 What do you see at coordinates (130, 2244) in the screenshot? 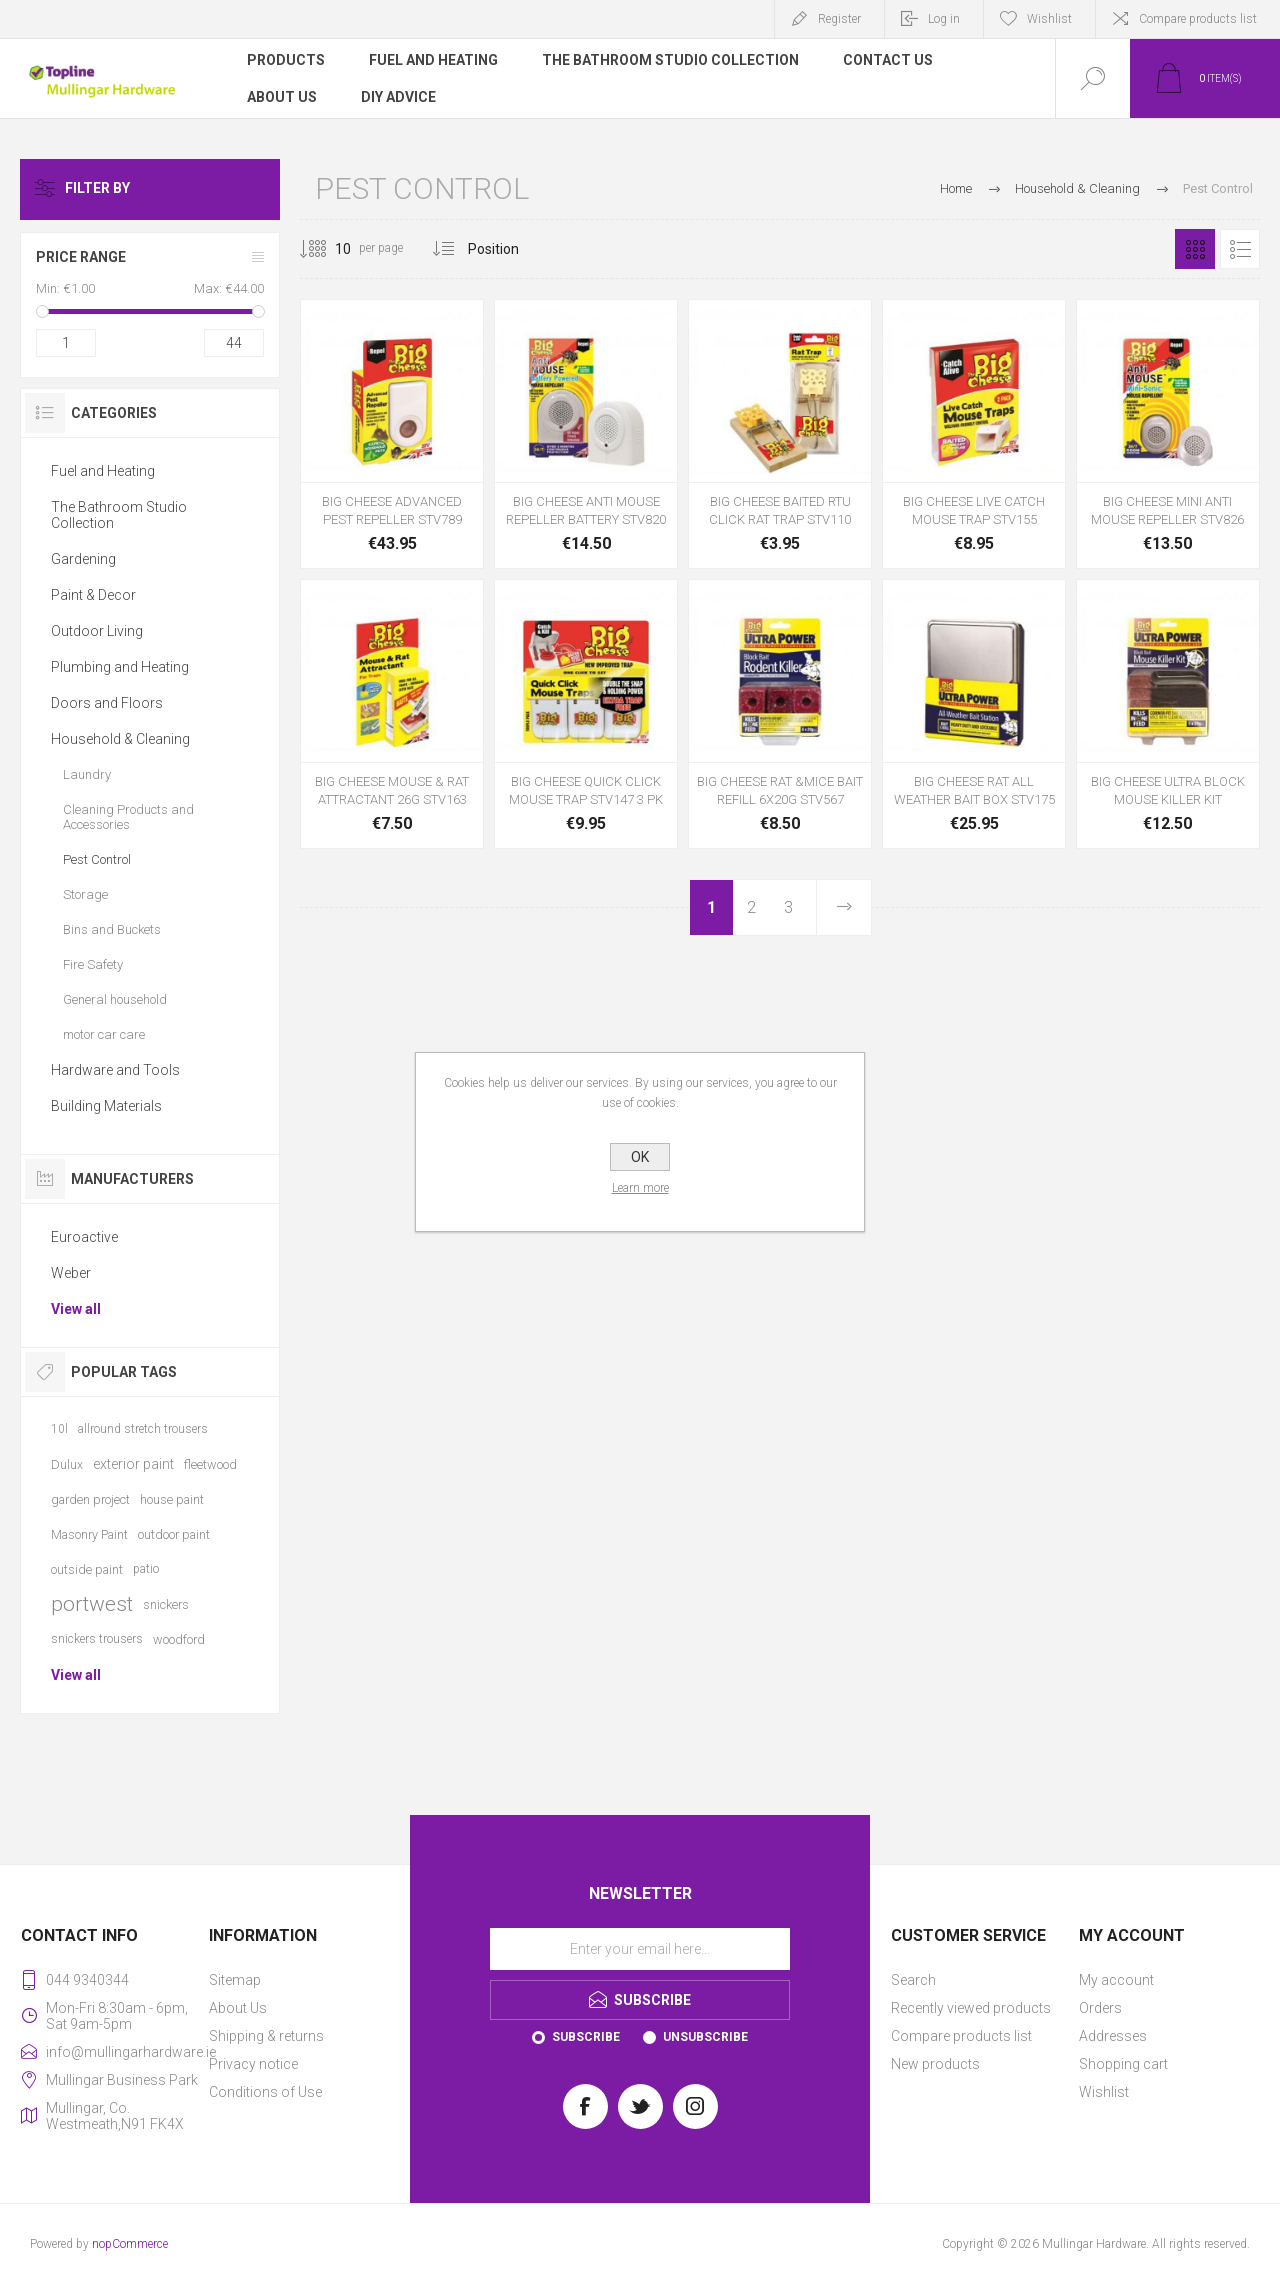
I see `nopCommerce` at bounding box center [130, 2244].